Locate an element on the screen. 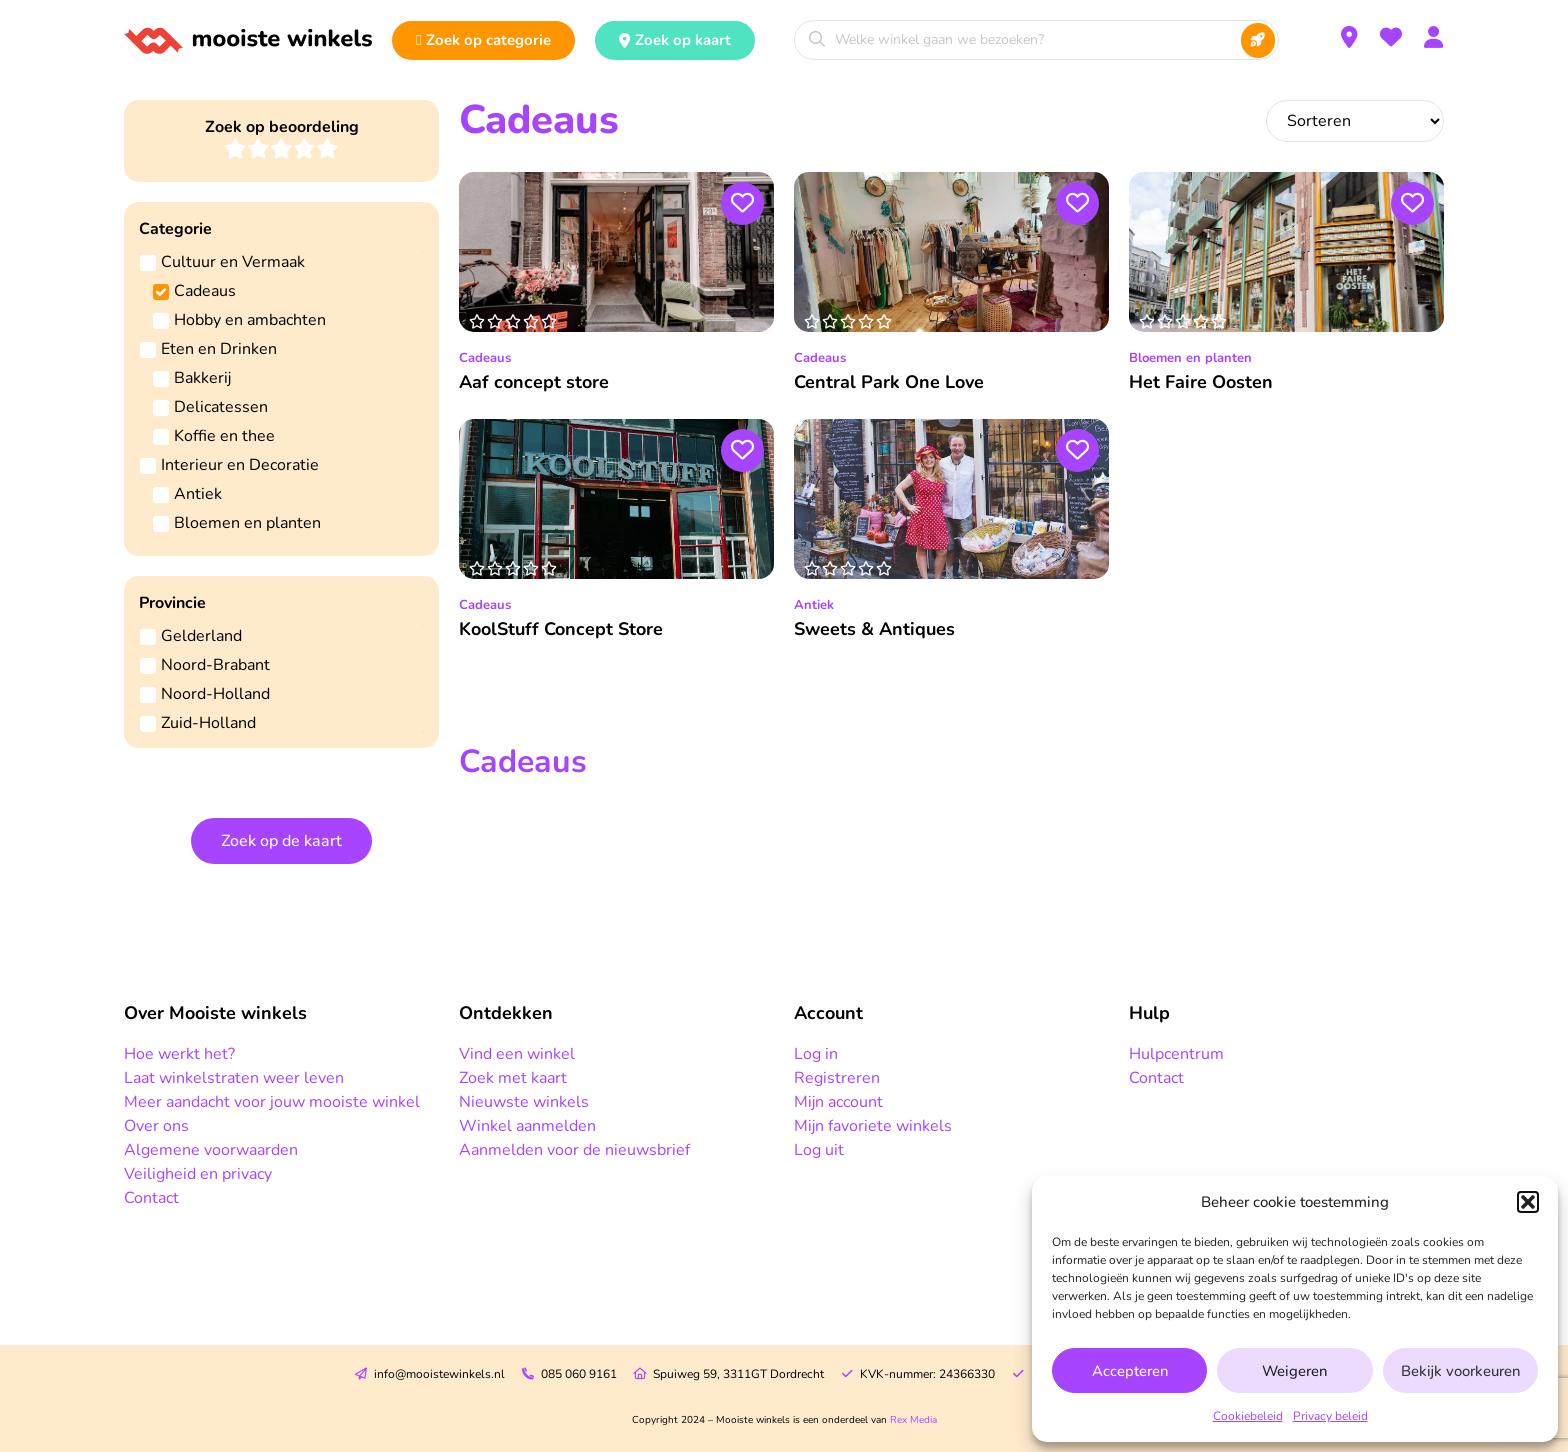 Image resolution: width=1568 pixels, height=1452 pixels. Accepteren is located at coordinates (1129, 1371).